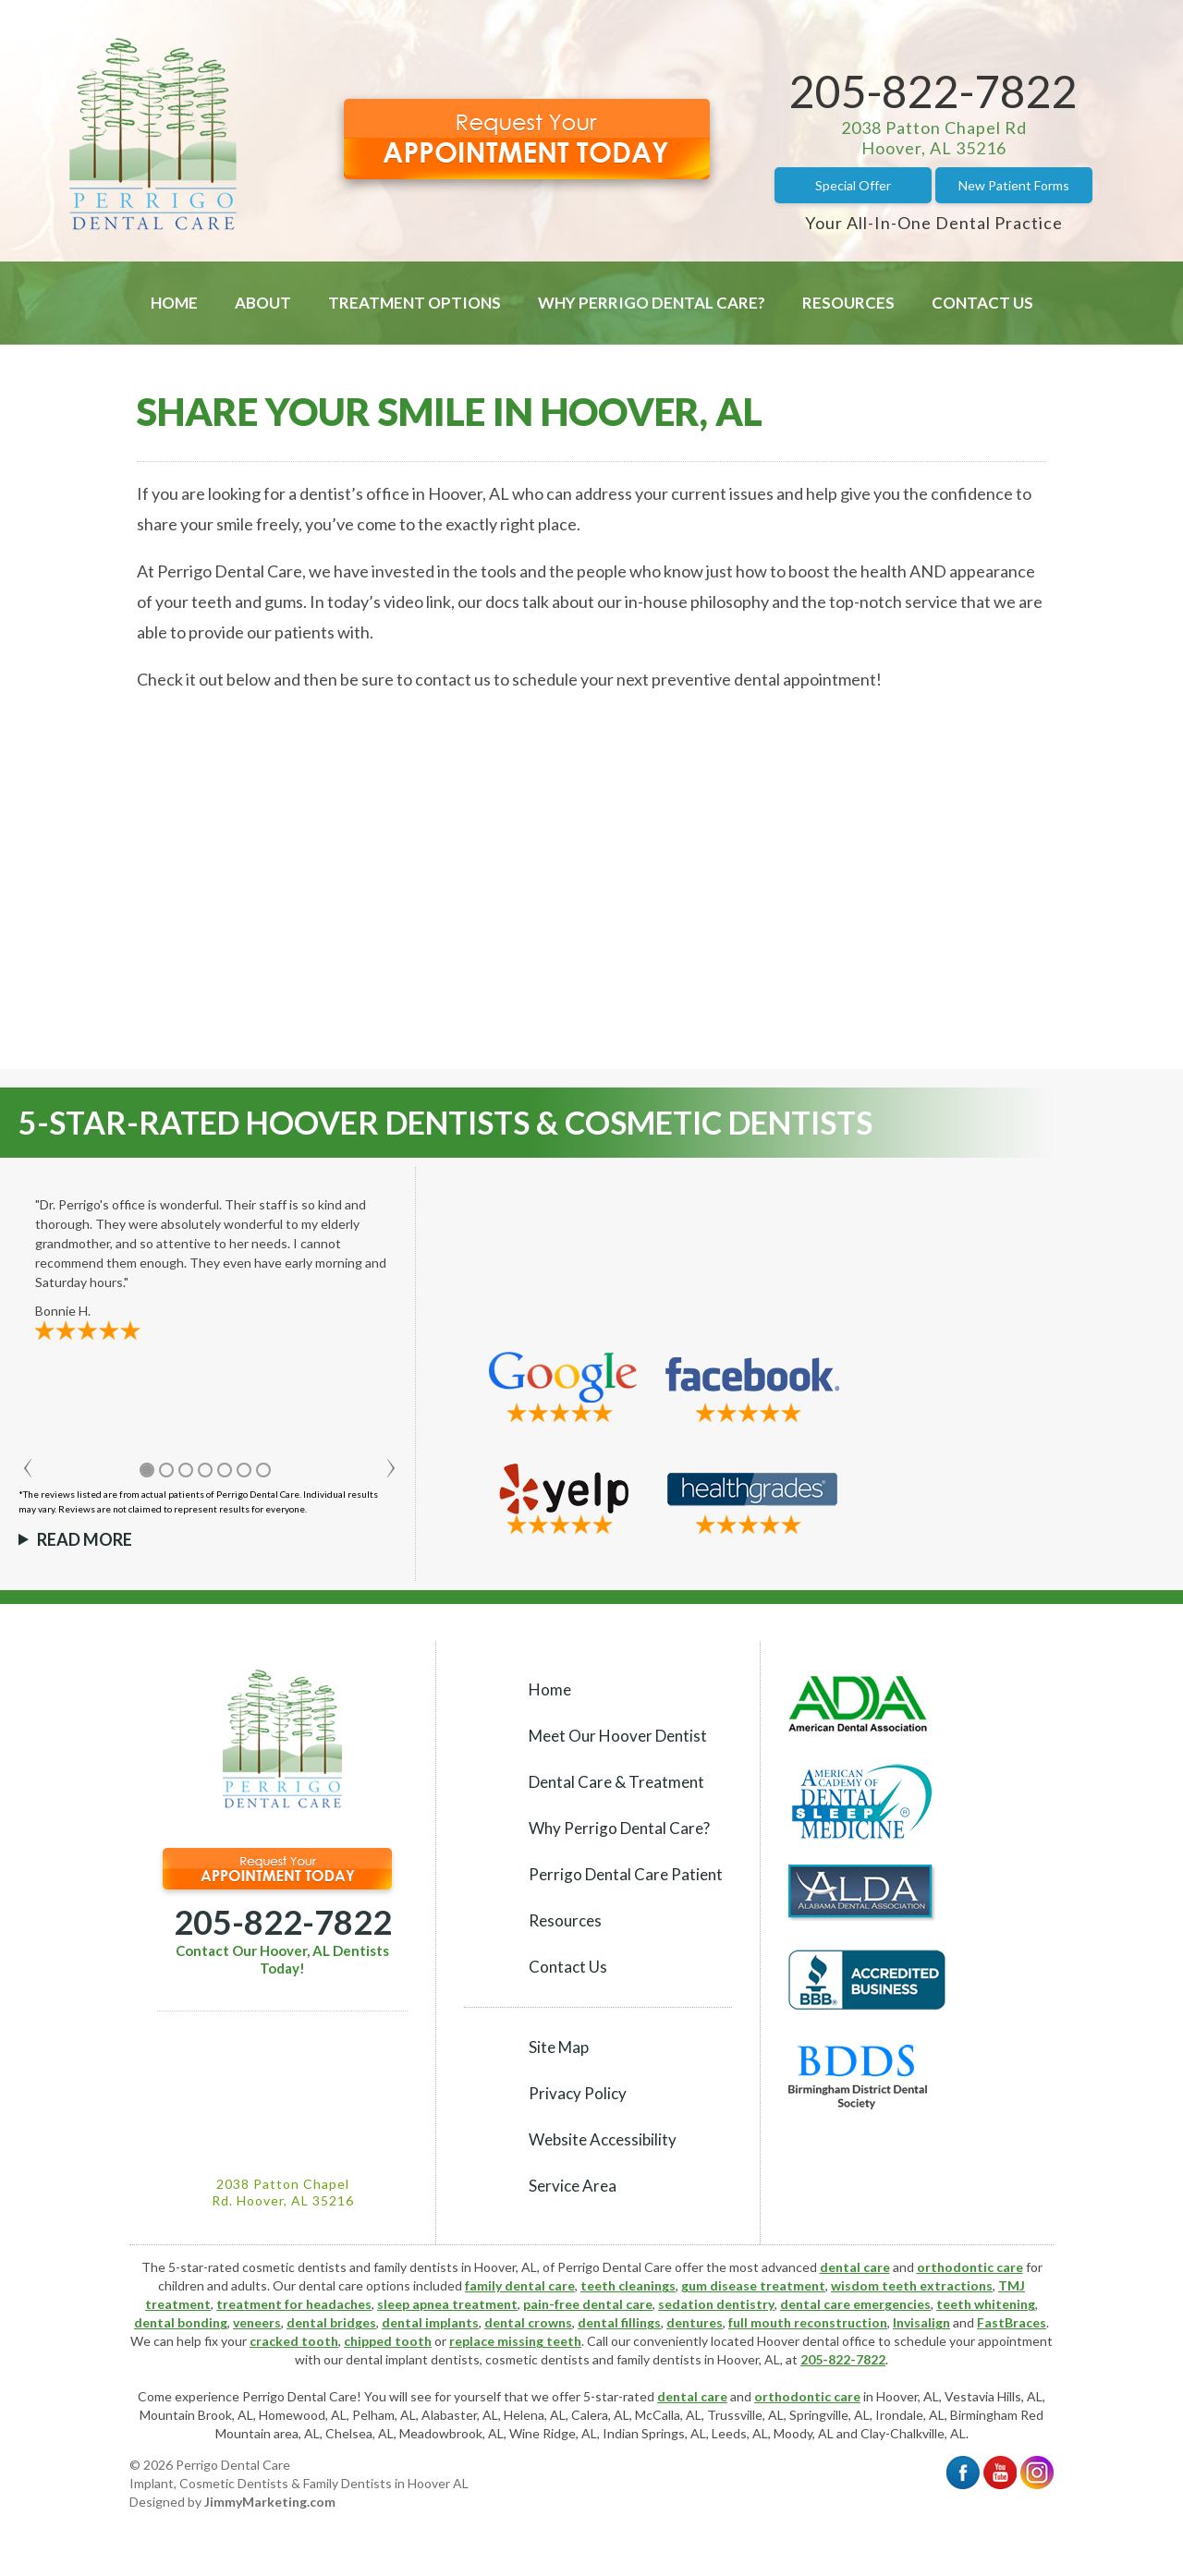  I want to click on dental crowns, so click(528, 2322).